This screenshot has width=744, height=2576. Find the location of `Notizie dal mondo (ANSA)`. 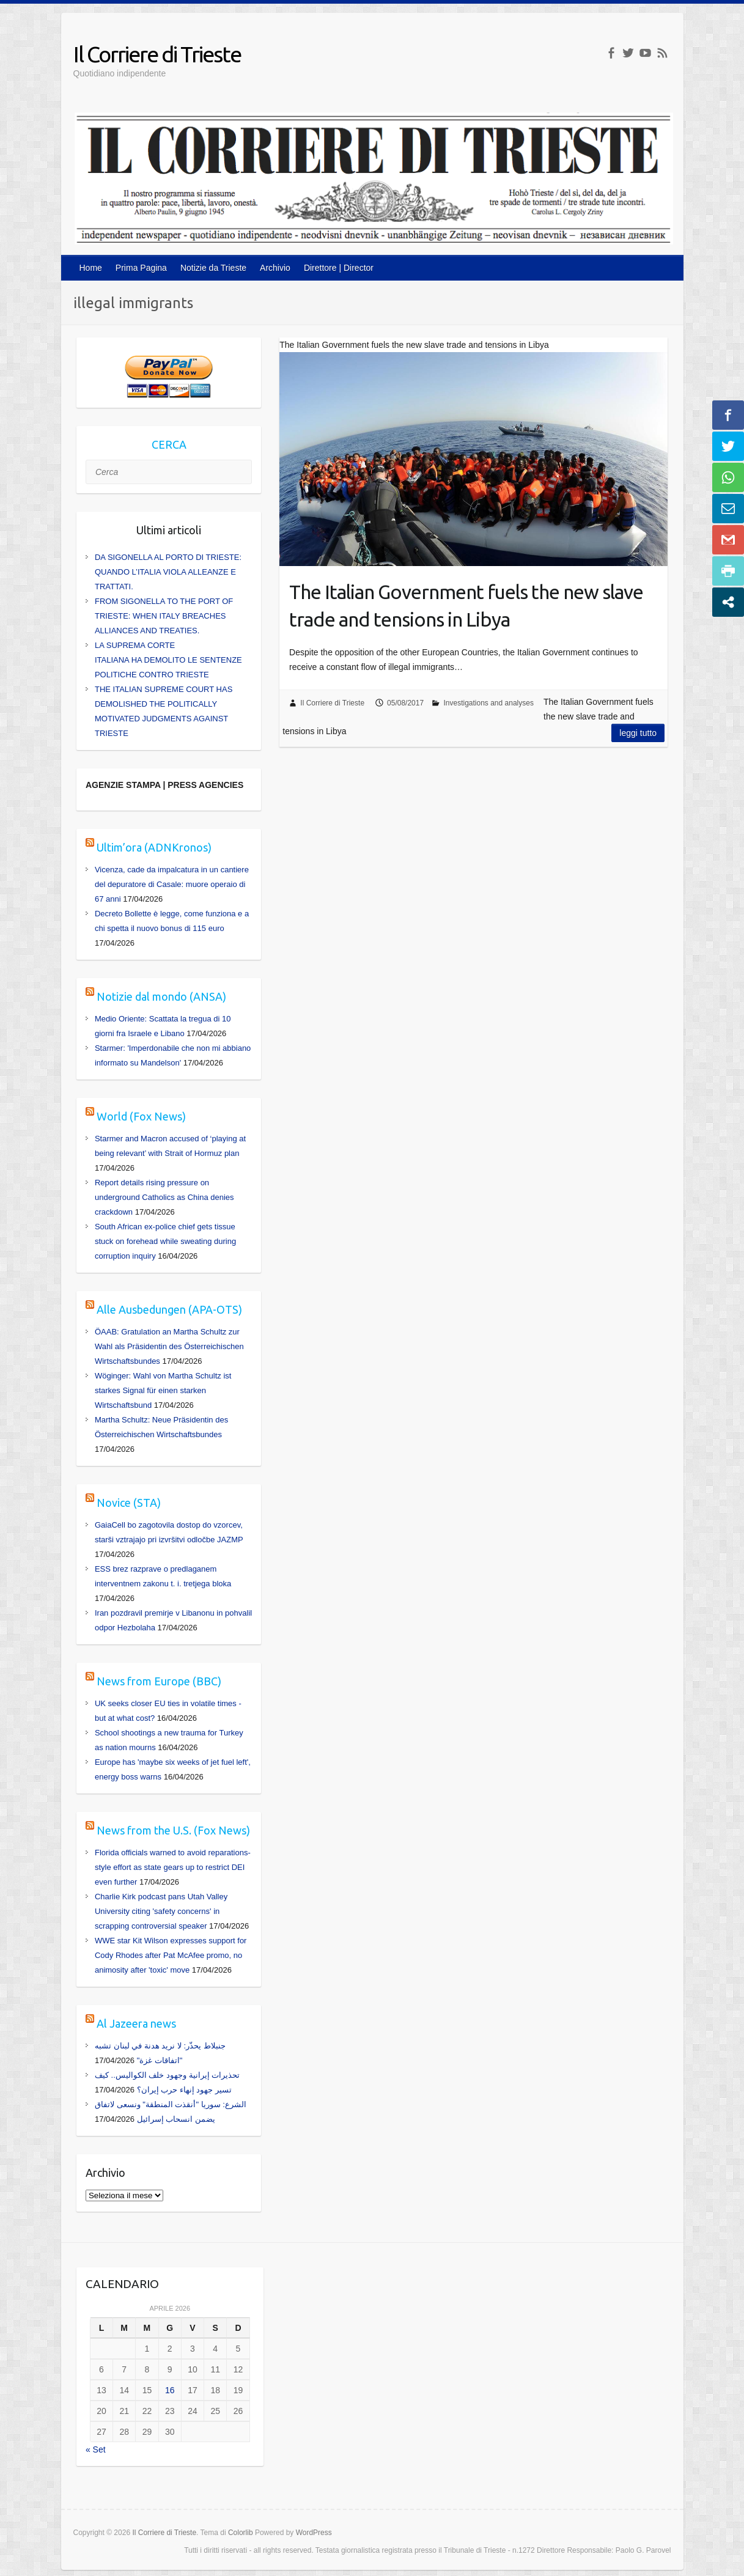

Notizie dal mondo (ANSA) is located at coordinates (161, 996).